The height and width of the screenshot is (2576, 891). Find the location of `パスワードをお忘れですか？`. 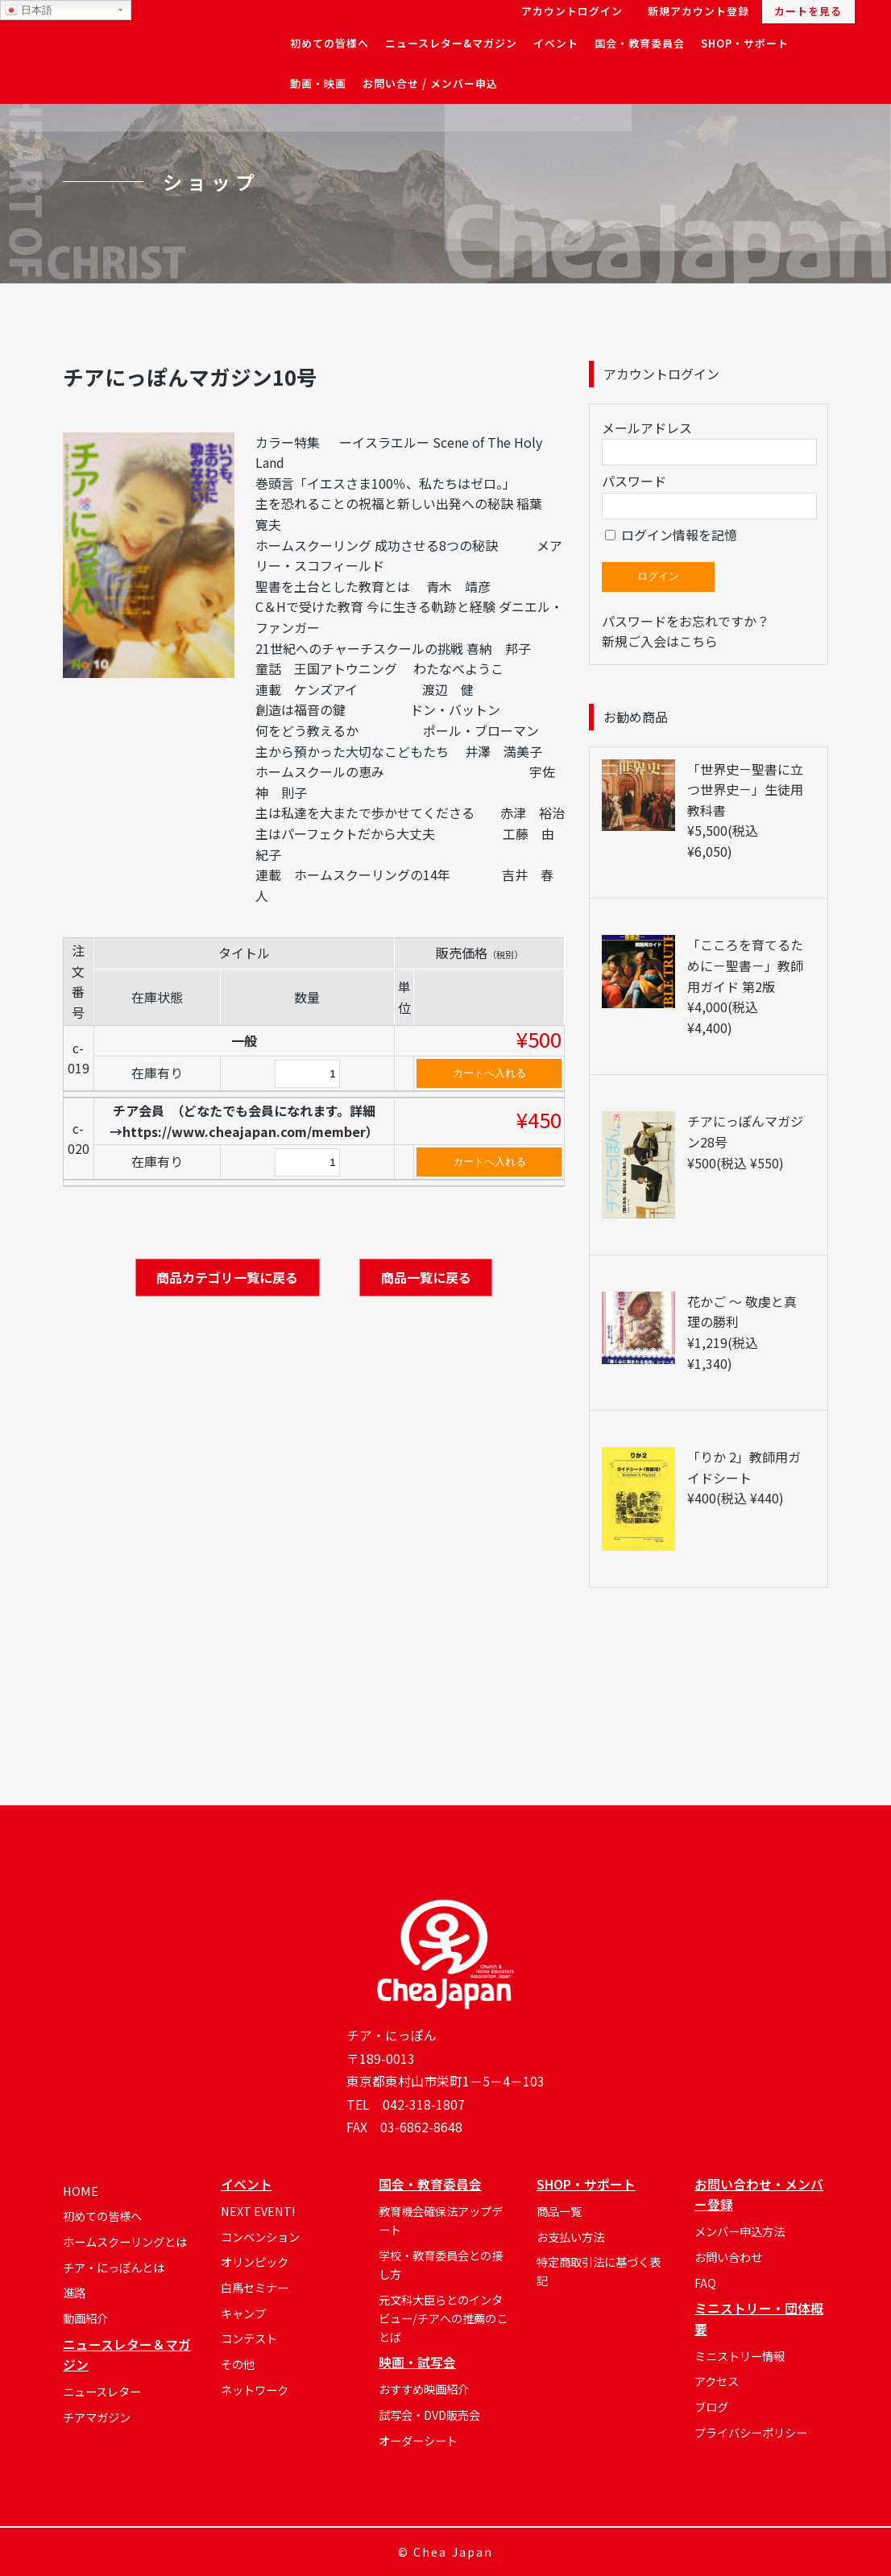

パスワードをお忘れですか？ is located at coordinates (685, 621).